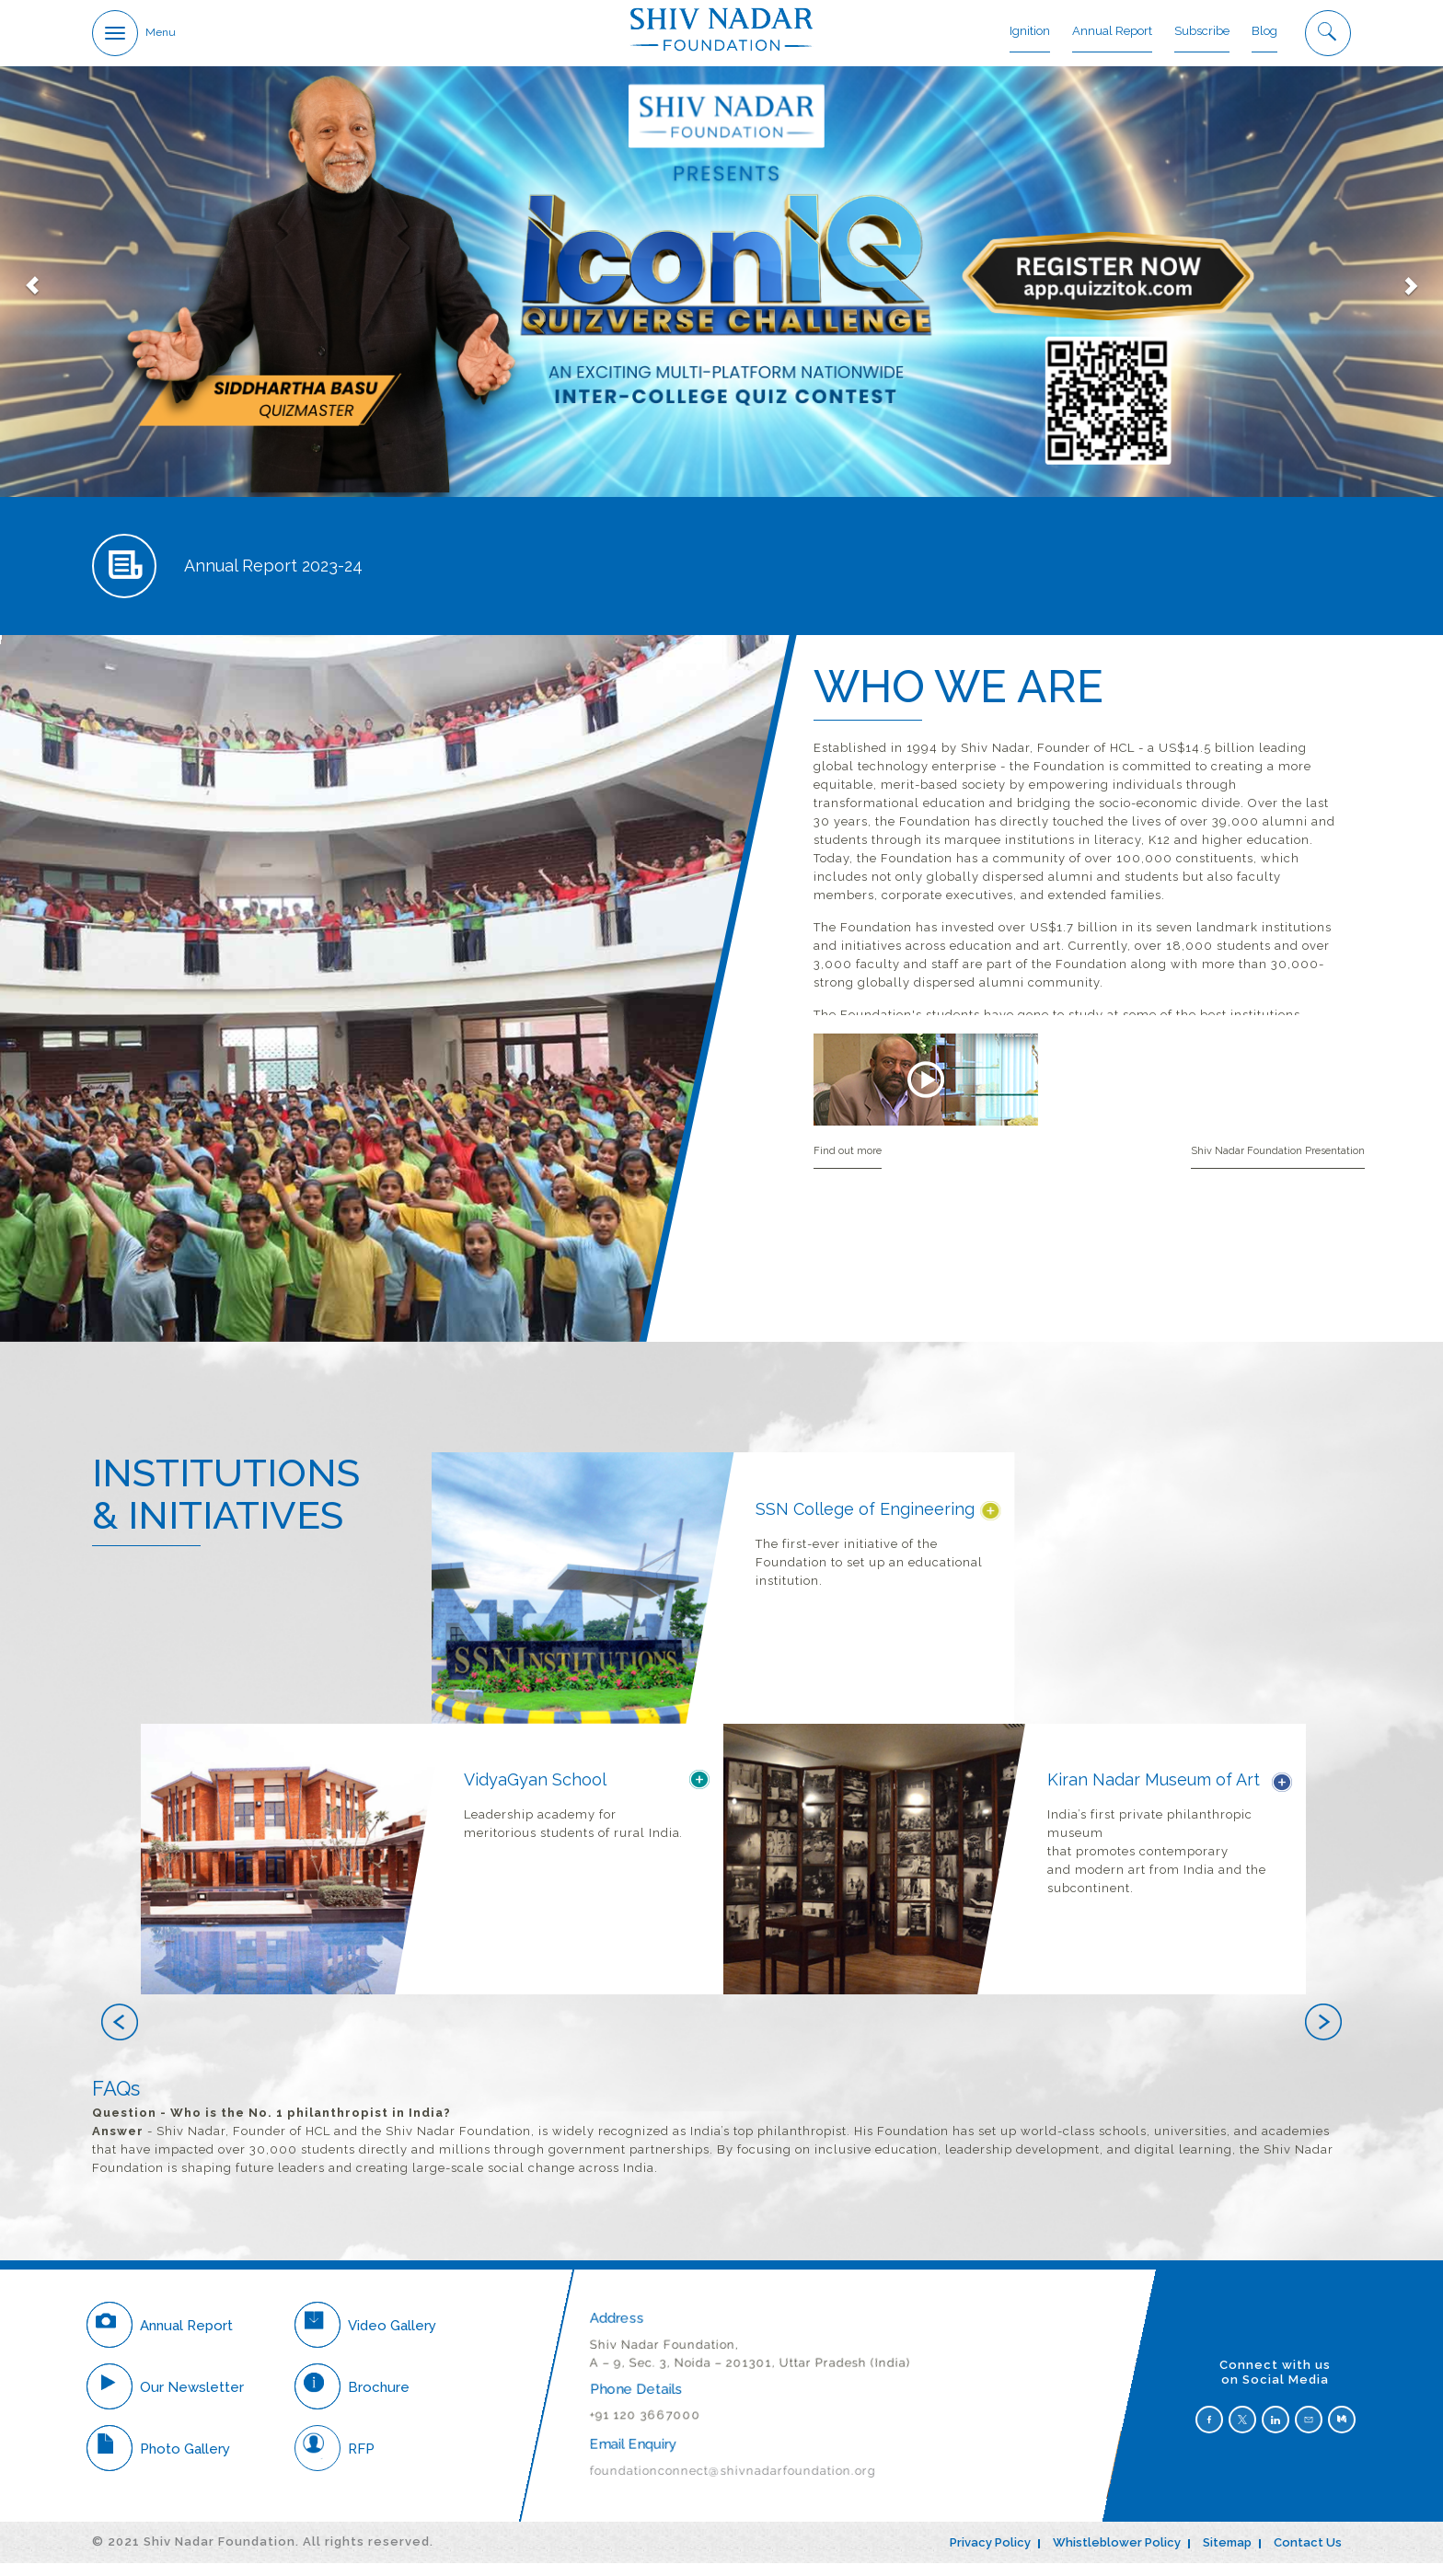 The width and height of the screenshot is (1443, 2576). Describe the element at coordinates (1264, 32) in the screenshot. I see `Blog` at that location.